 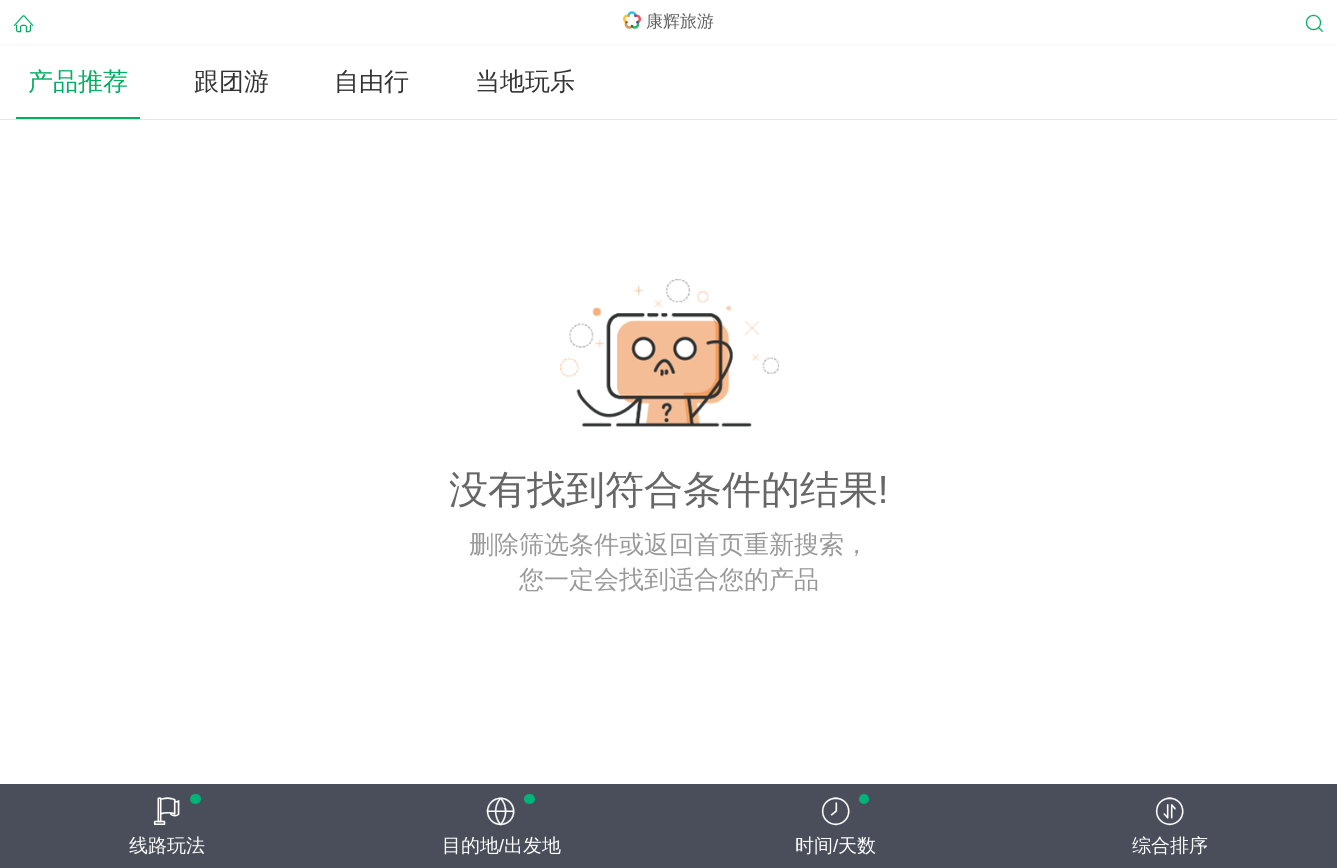 I want to click on 当地玩乐, so click(x=525, y=81).